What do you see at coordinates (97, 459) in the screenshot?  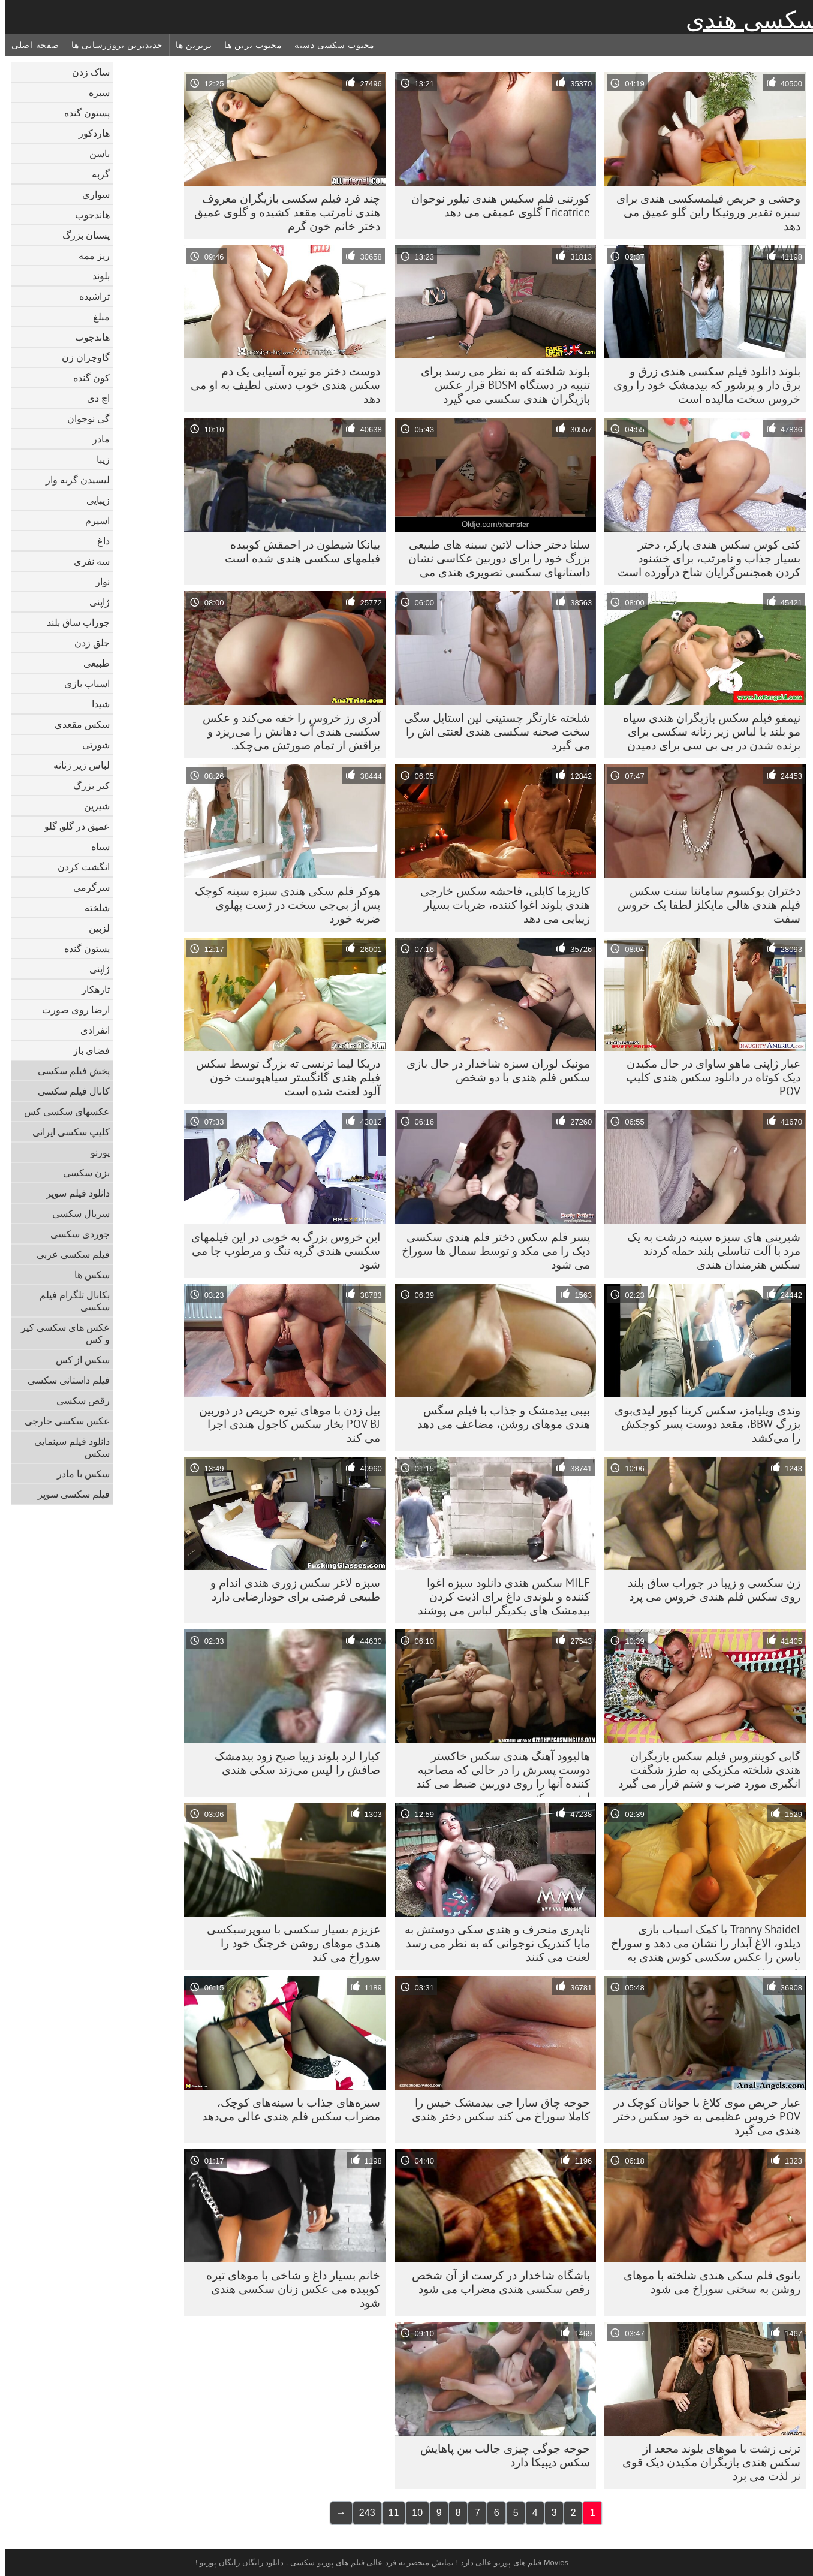 I see `زیبا` at bounding box center [97, 459].